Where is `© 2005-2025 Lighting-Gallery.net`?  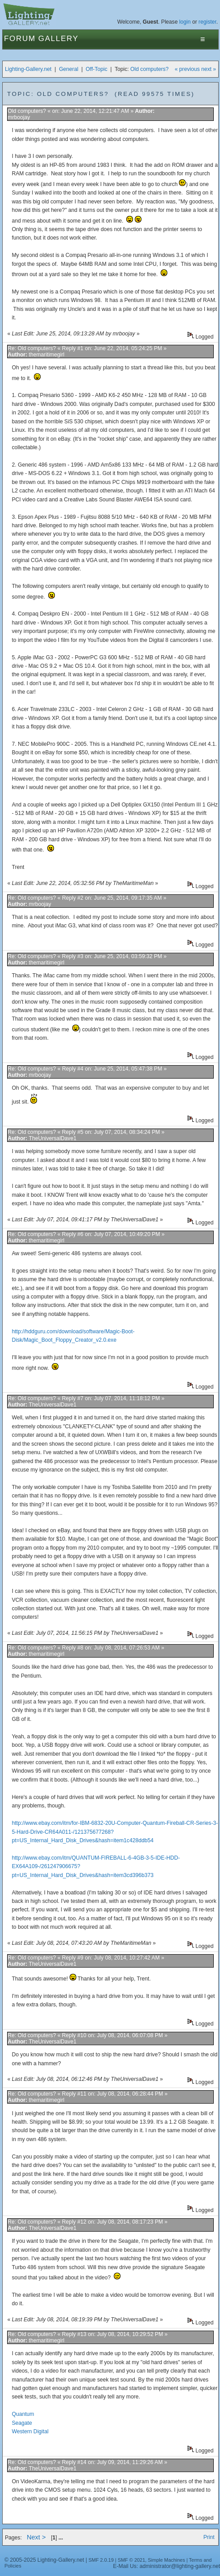
© 2005-2025 Lighting-Gallery.net is located at coordinates (44, 2560).